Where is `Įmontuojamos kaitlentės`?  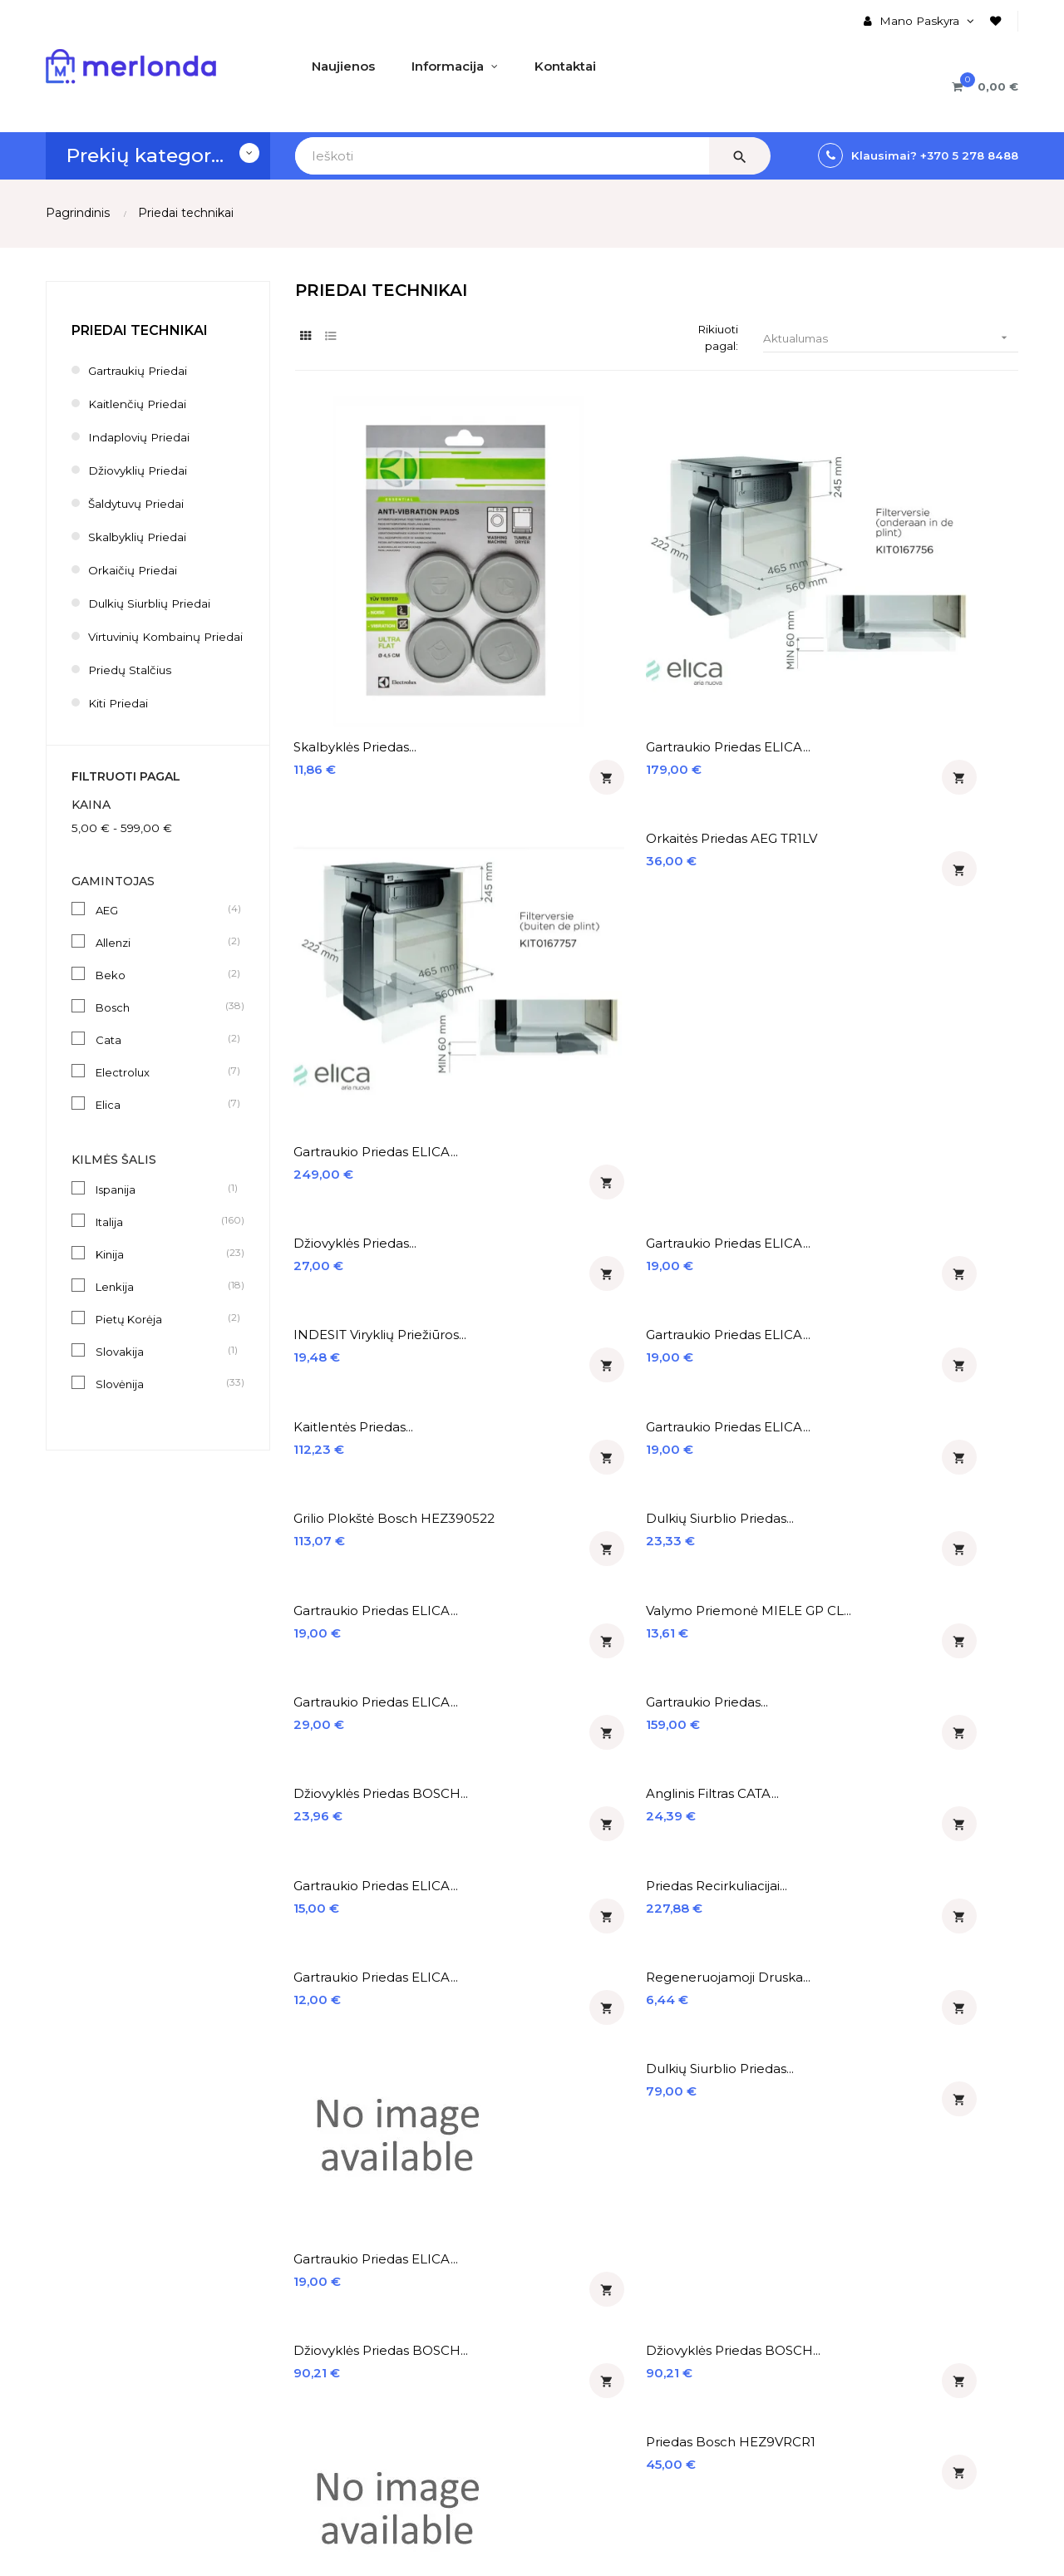
Įmontuojamos kaitlentės is located at coordinates (616, 2311).